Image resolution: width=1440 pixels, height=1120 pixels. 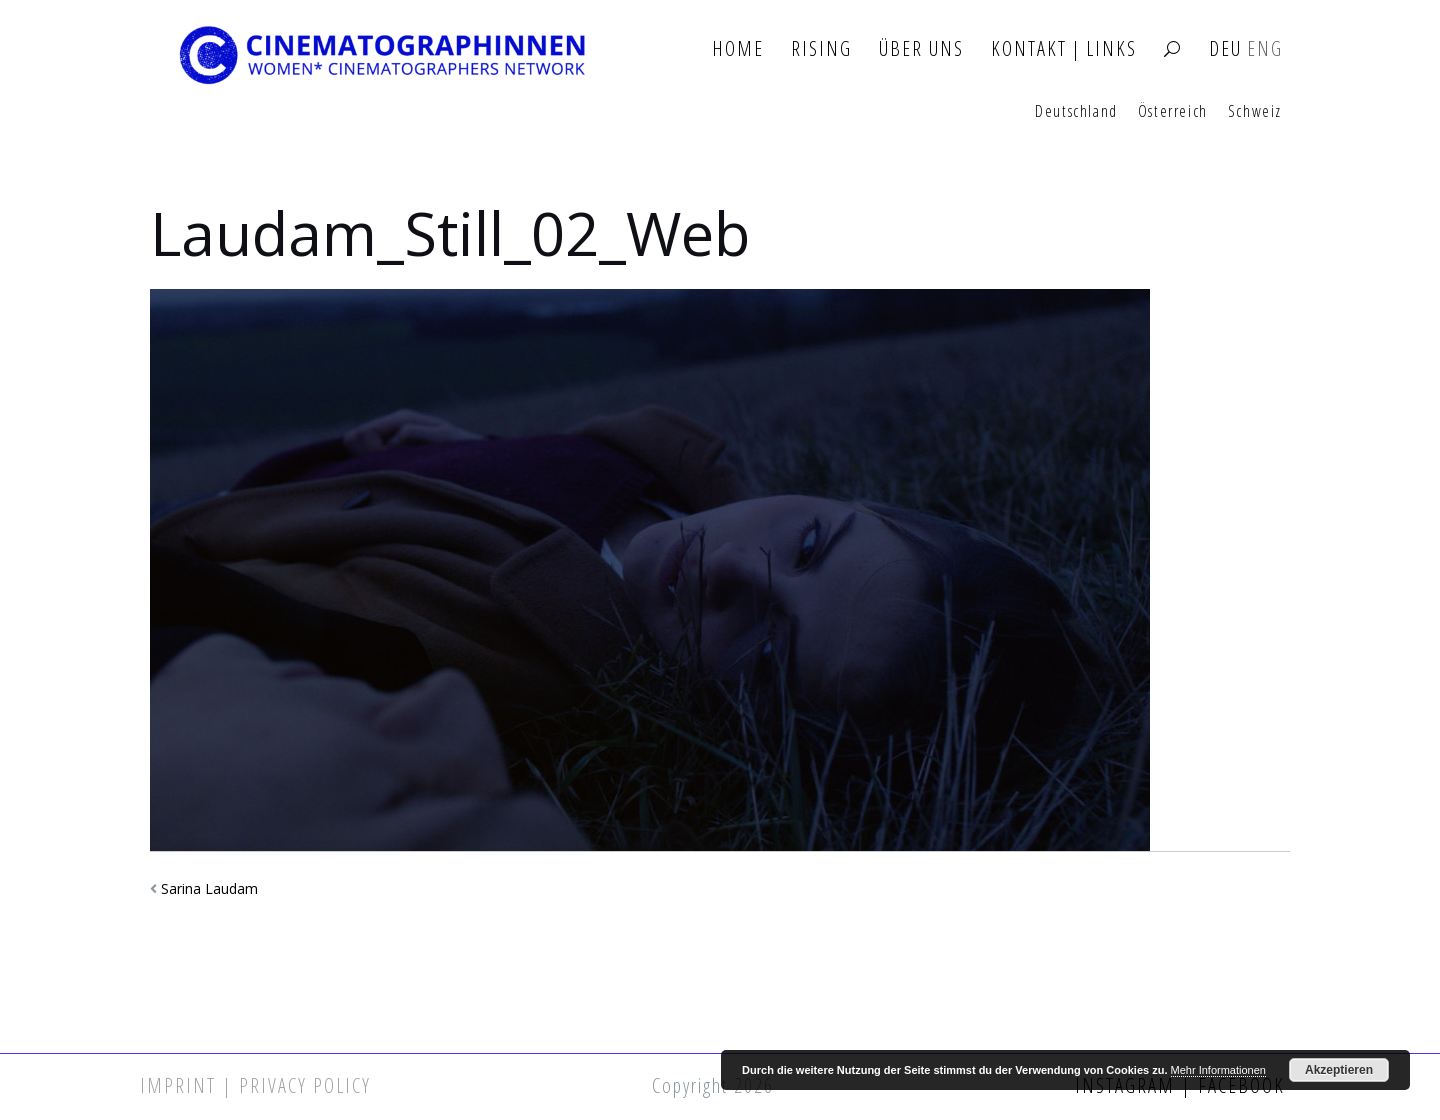 I want to click on Deutschland, so click(x=1076, y=112).